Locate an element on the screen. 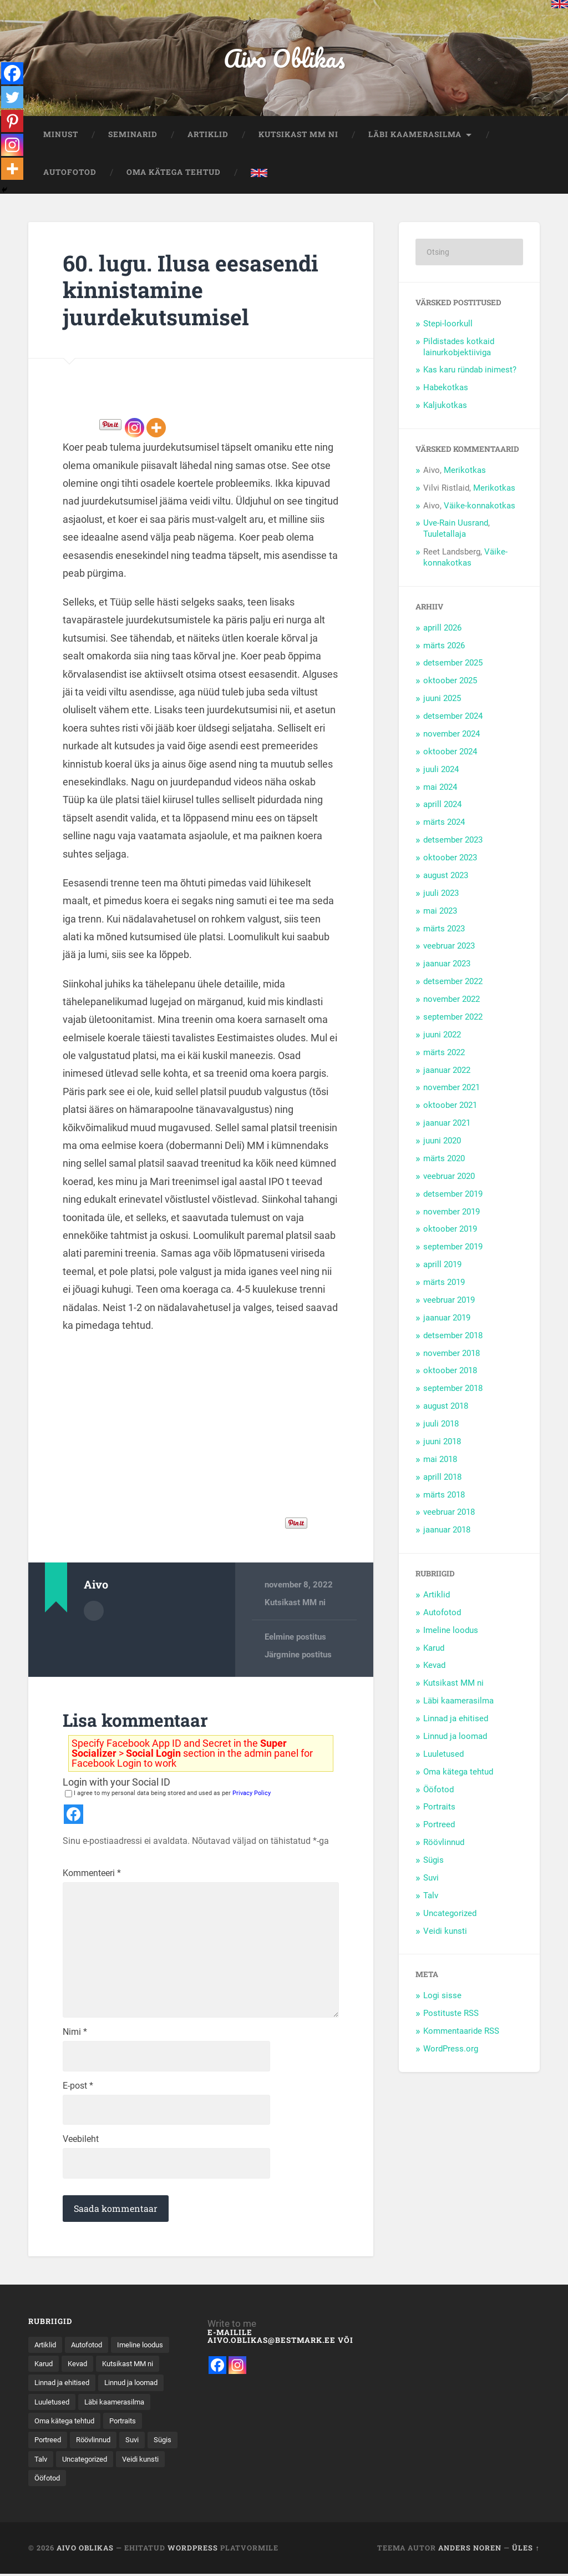  november 2019 is located at coordinates (451, 1212).